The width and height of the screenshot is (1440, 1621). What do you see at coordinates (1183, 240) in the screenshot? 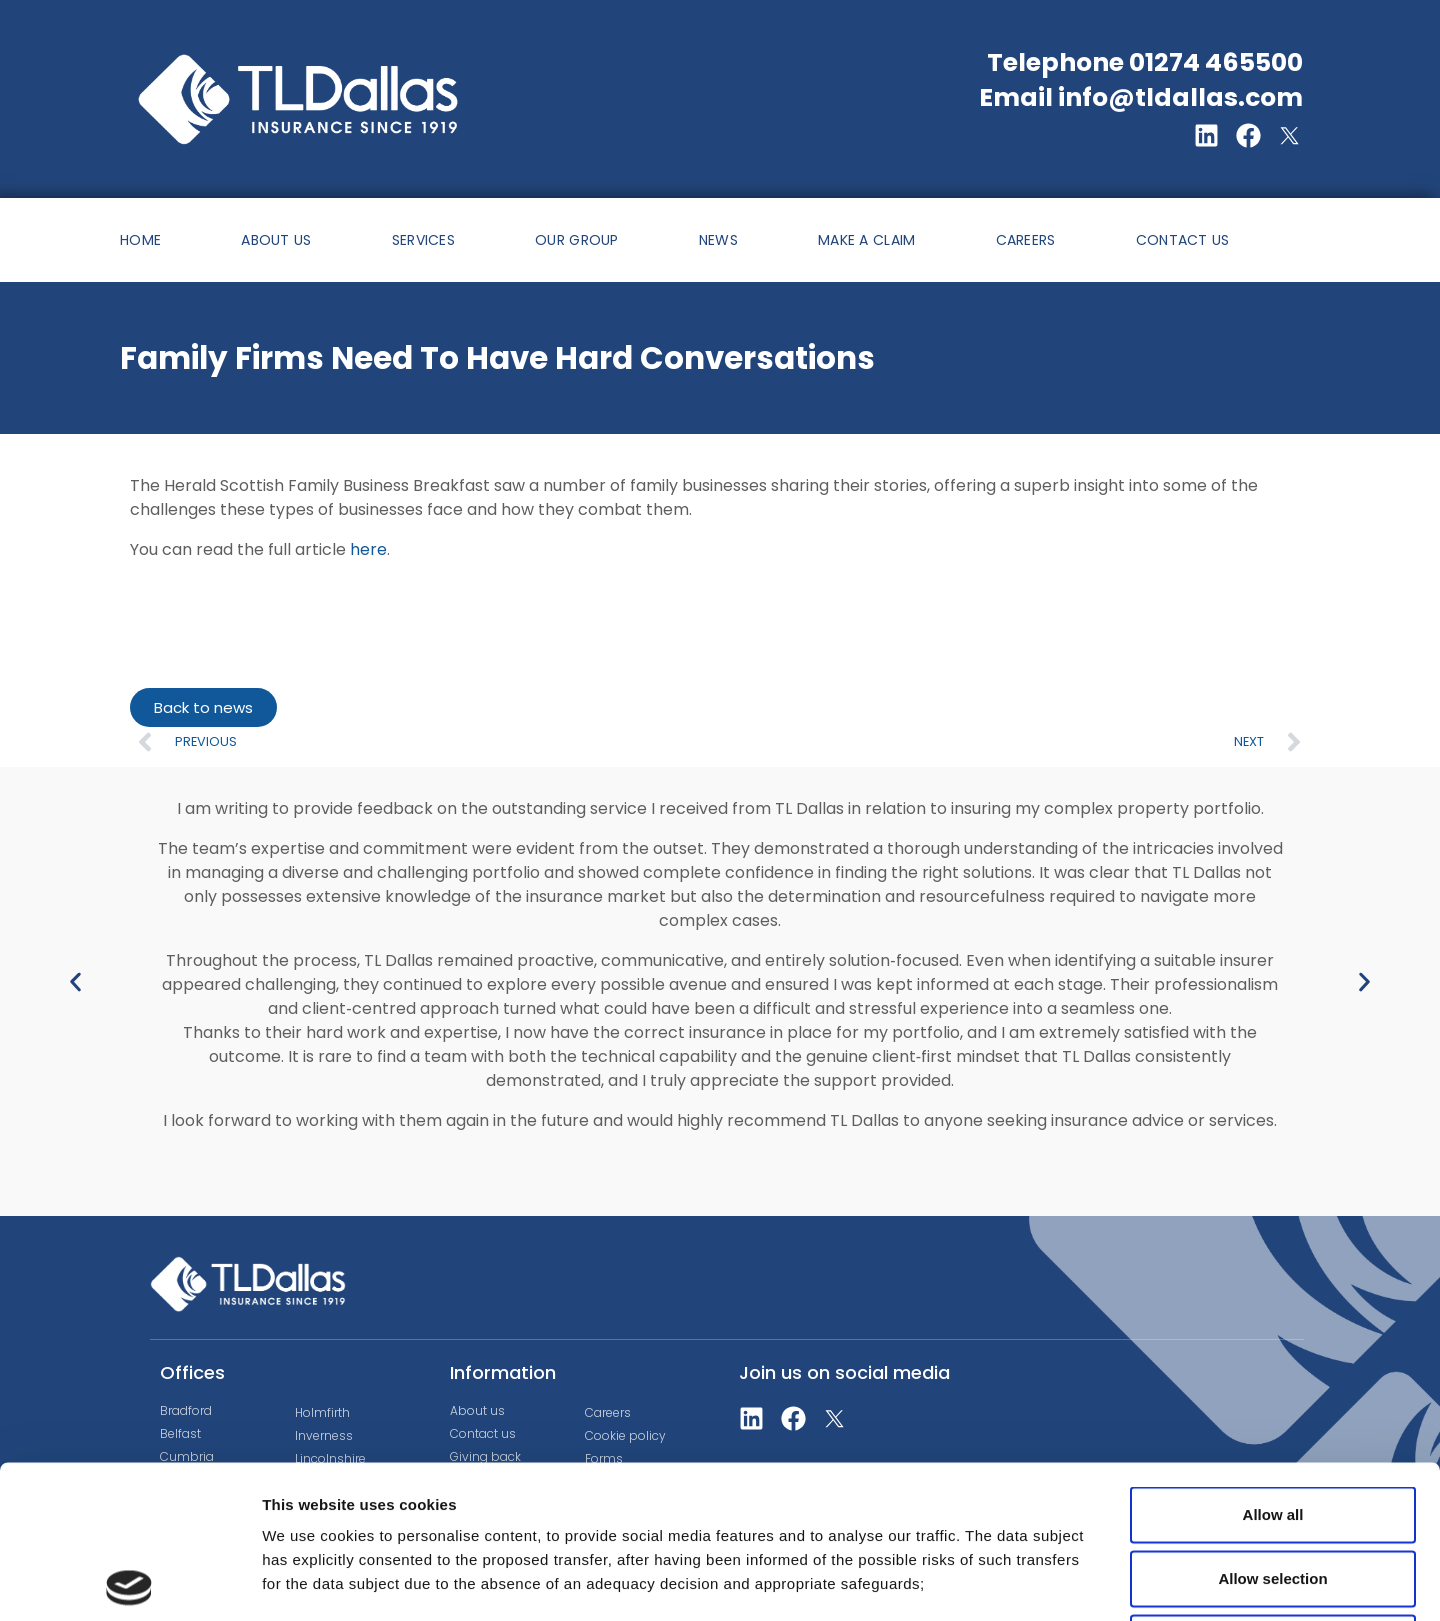
I see `CONTACT US` at bounding box center [1183, 240].